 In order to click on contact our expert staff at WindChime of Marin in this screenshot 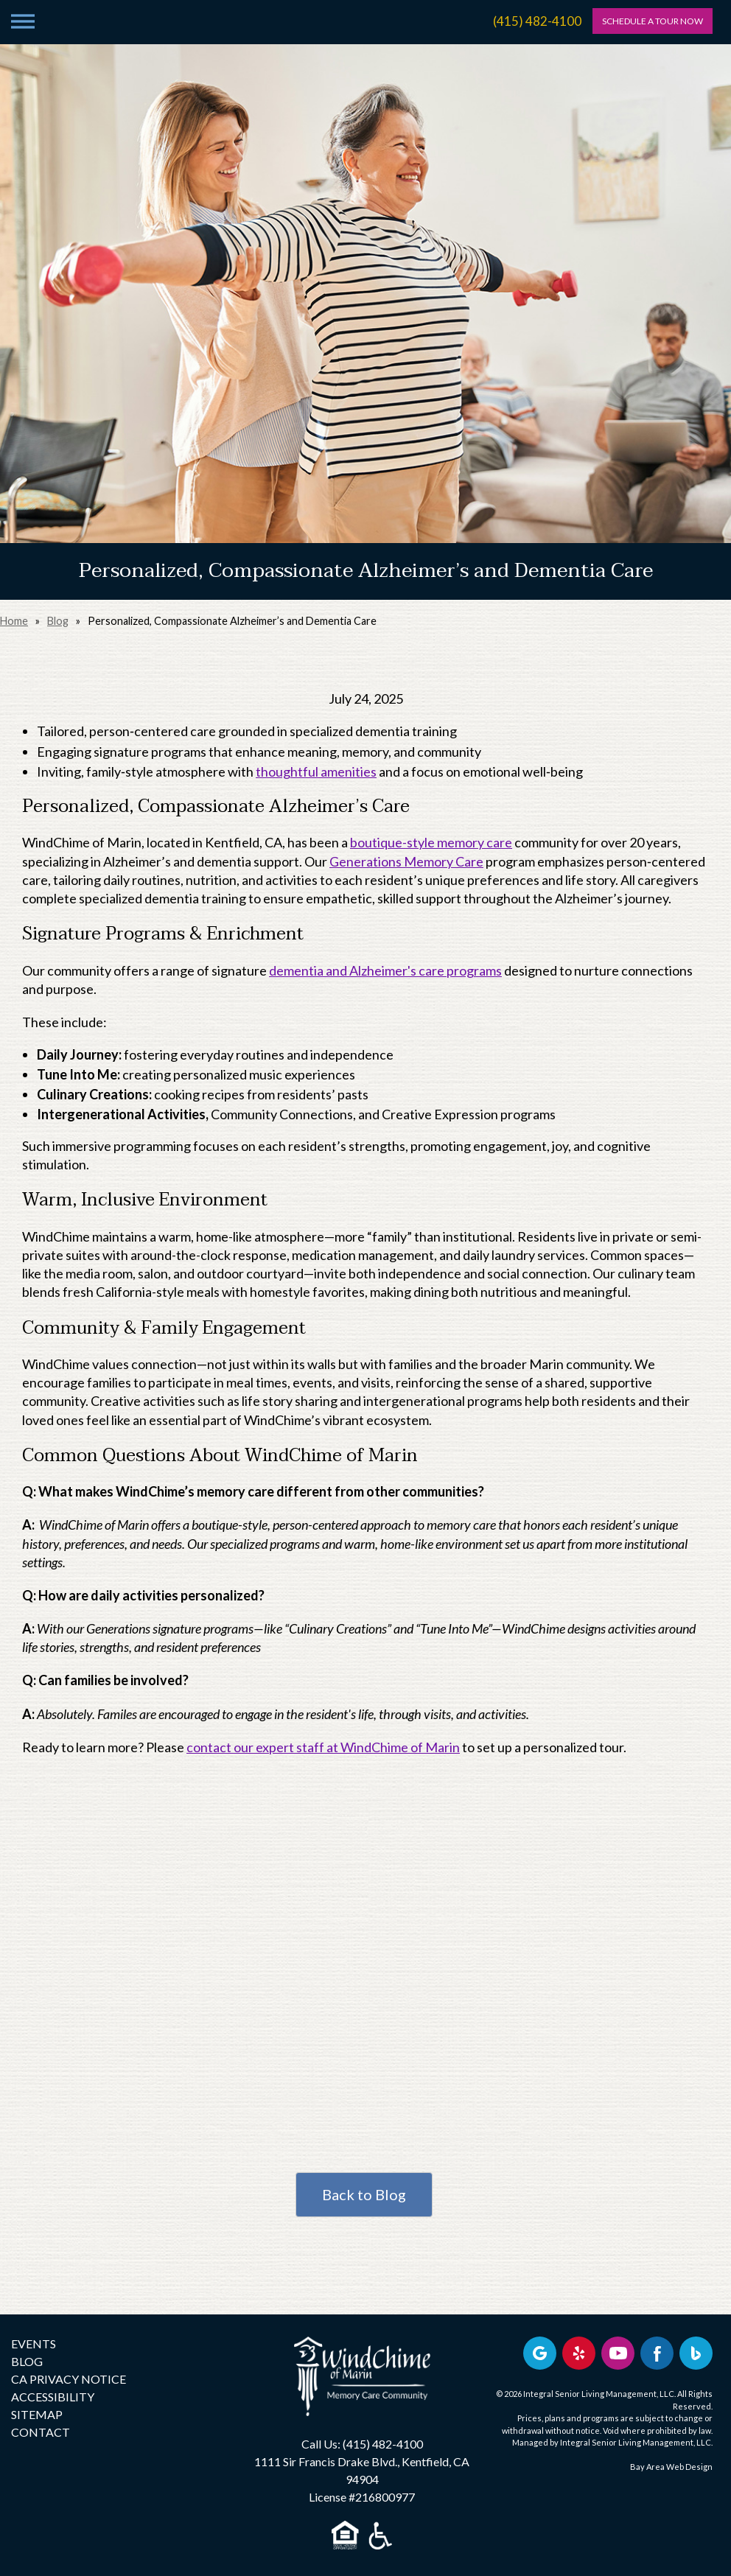, I will do `click(323, 1747)`.